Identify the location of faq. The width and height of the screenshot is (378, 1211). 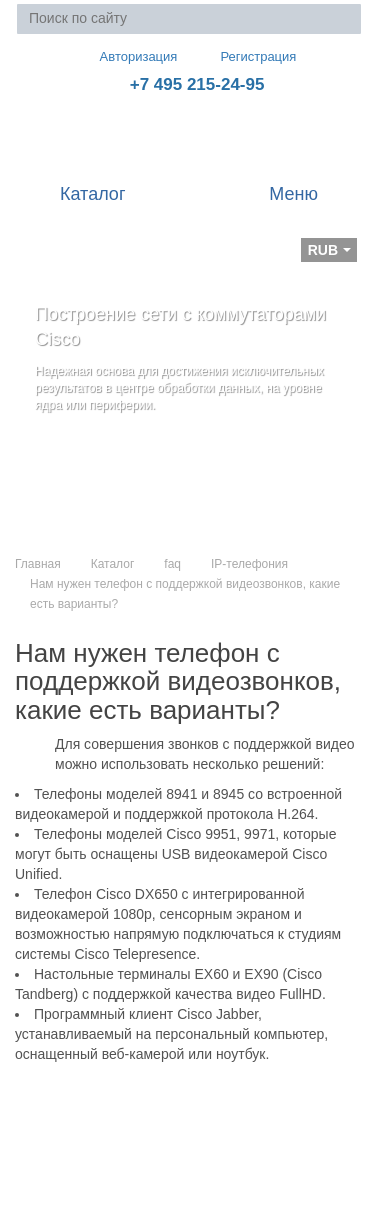
(172, 564).